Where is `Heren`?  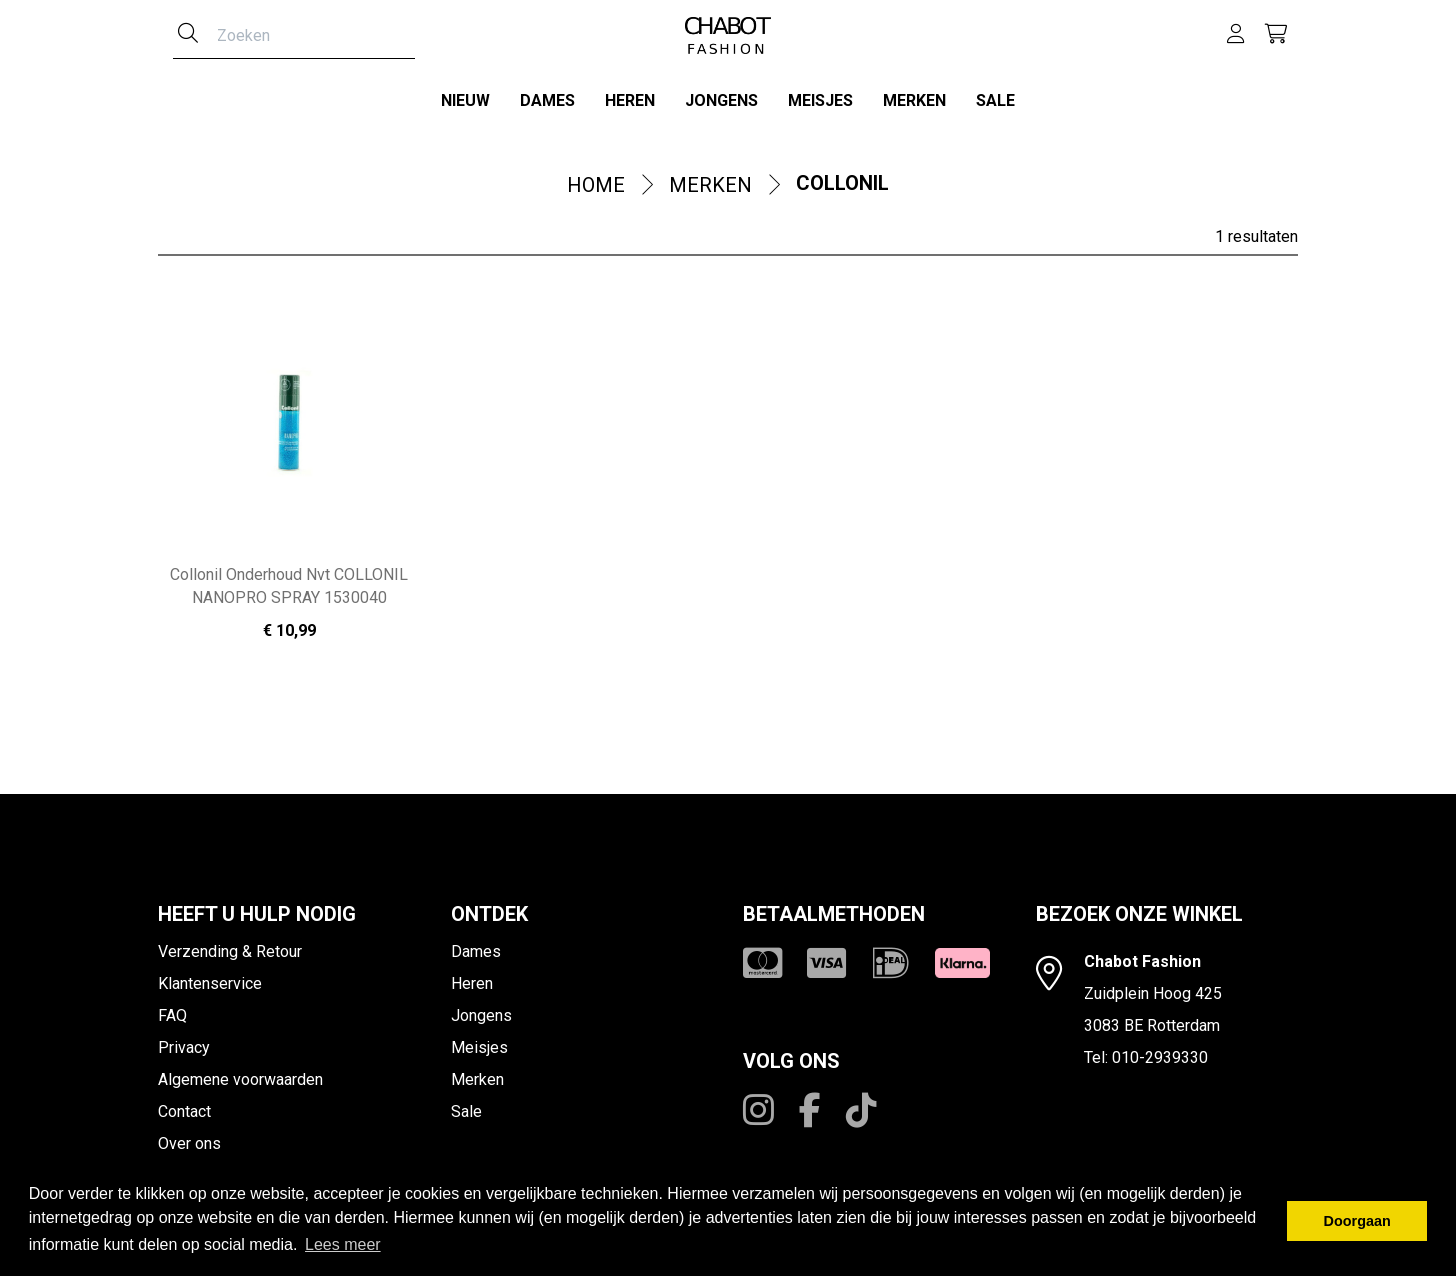 Heren is located at coordinates (630, 100).